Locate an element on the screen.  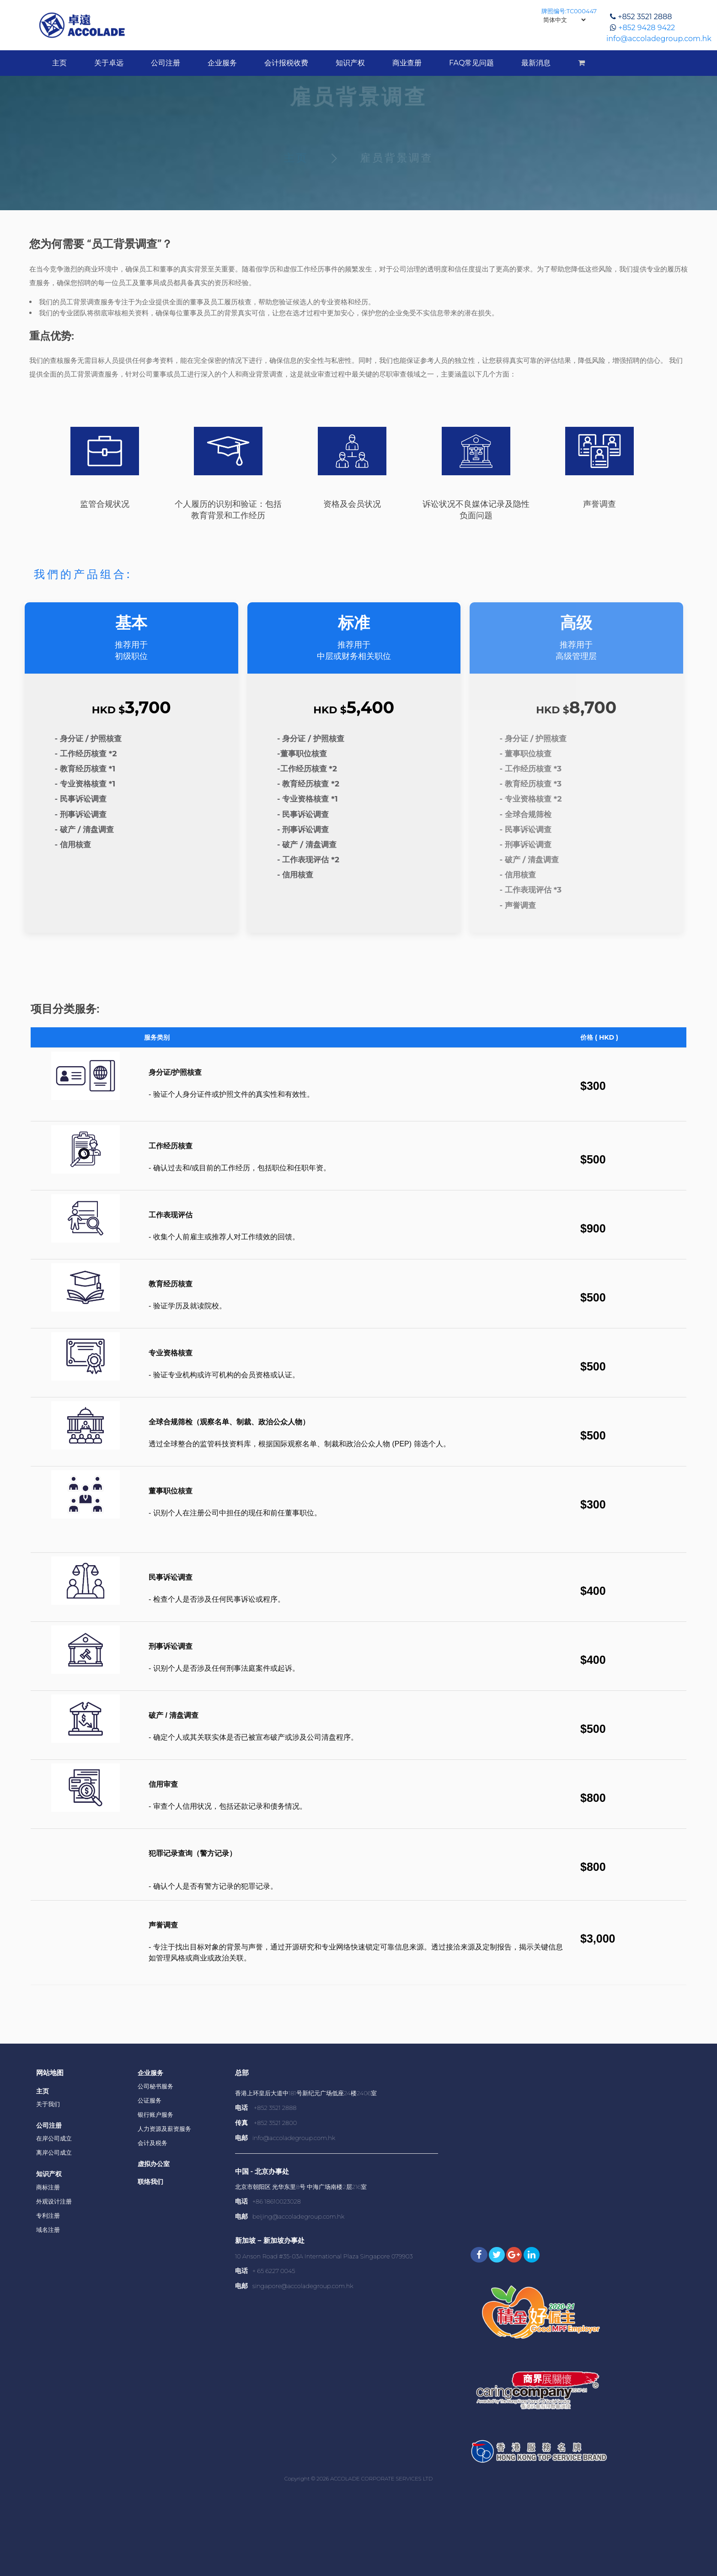
关于我们 is located at coordinates (48, 2104).